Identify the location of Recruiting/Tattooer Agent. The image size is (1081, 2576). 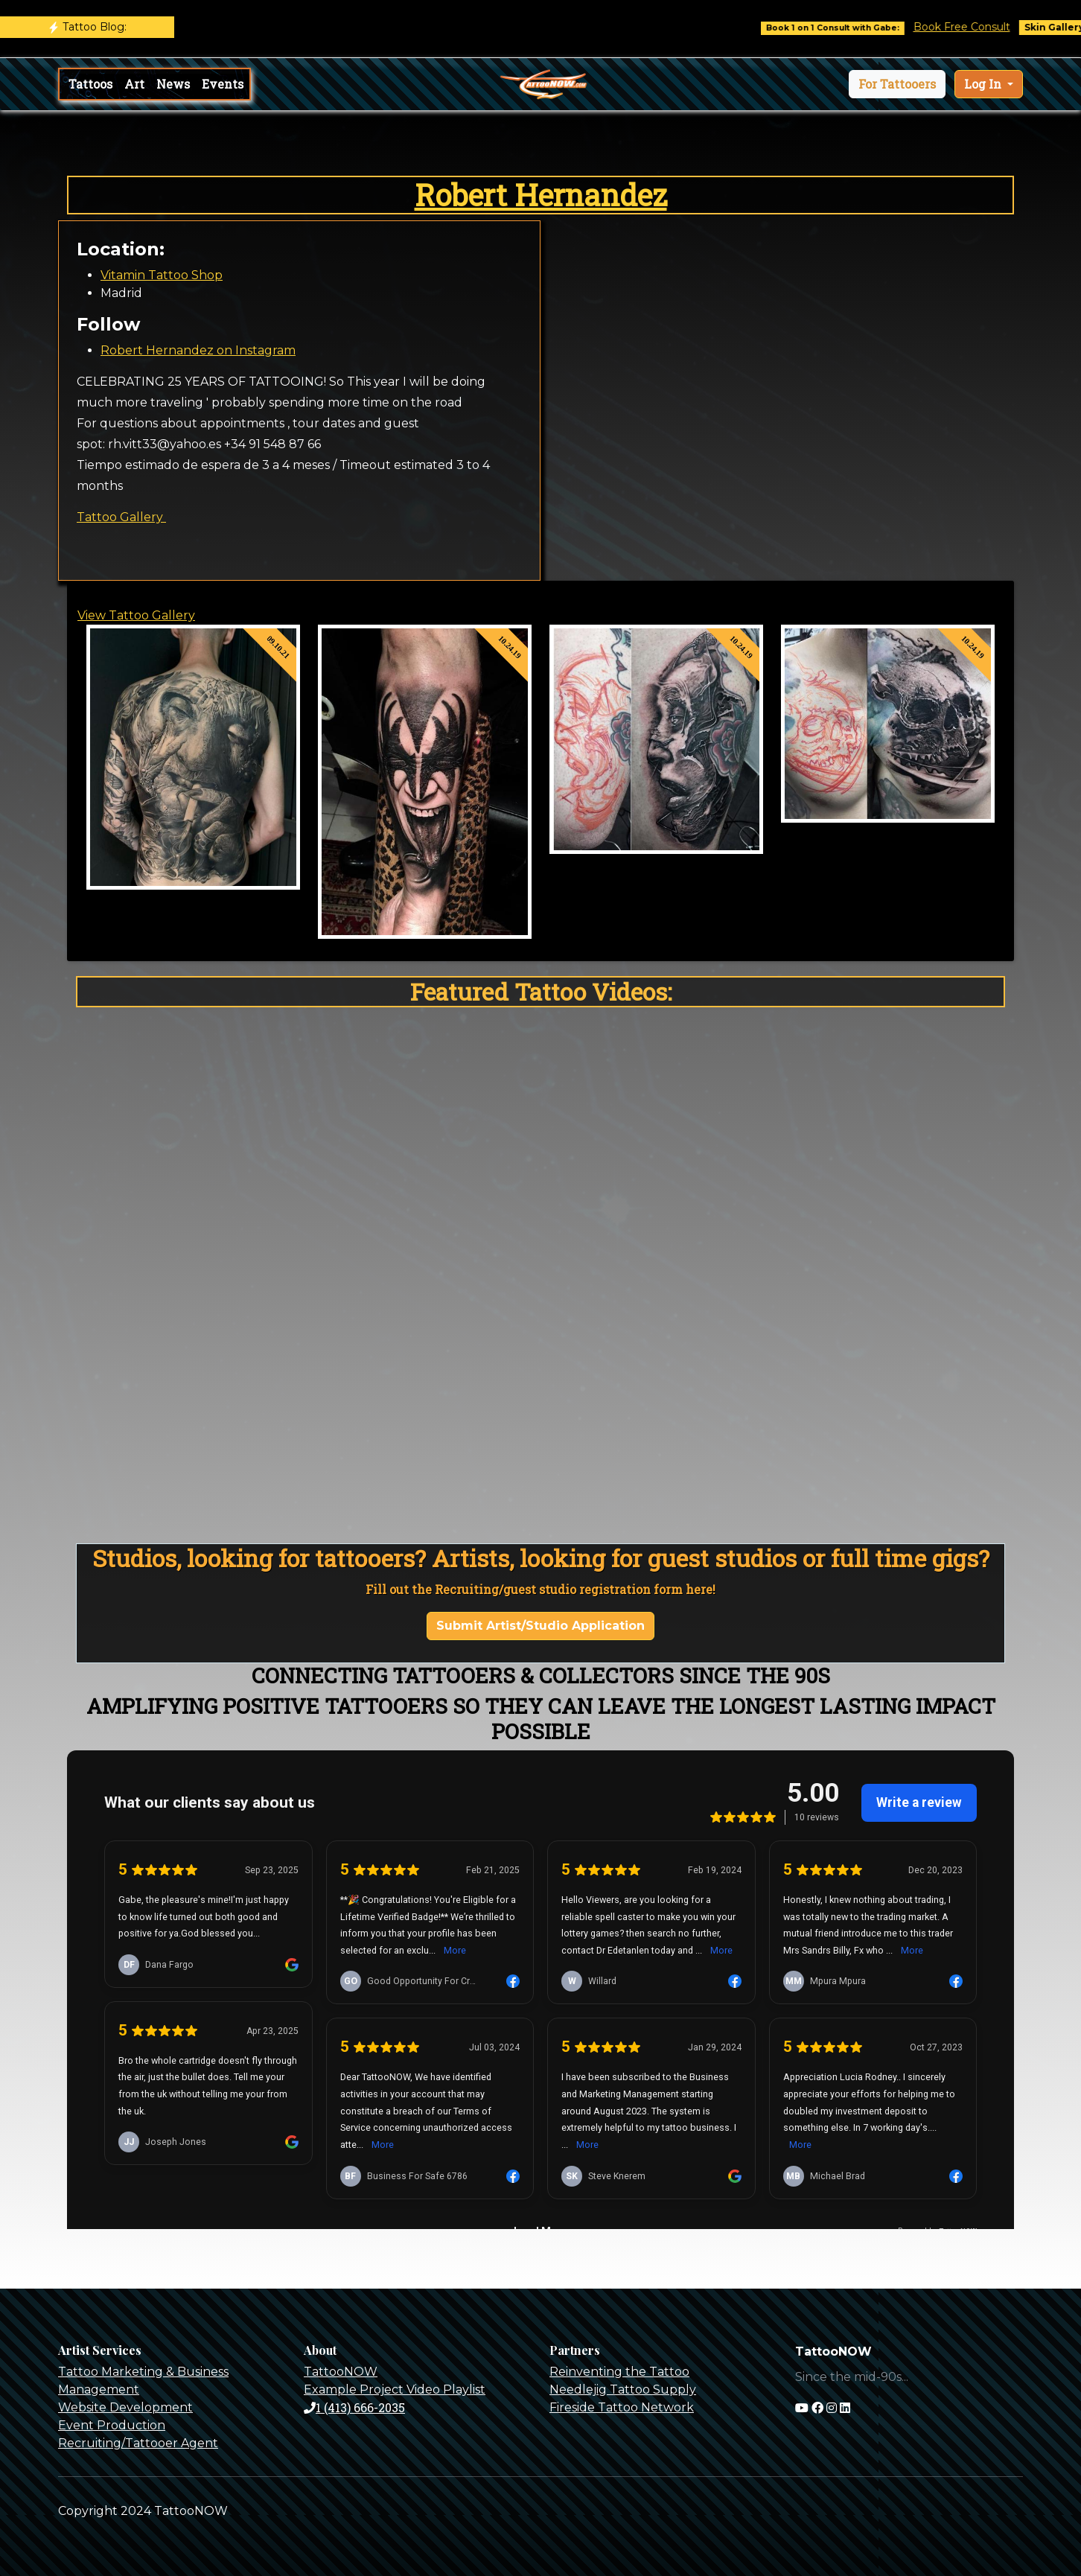
(138, 2443).